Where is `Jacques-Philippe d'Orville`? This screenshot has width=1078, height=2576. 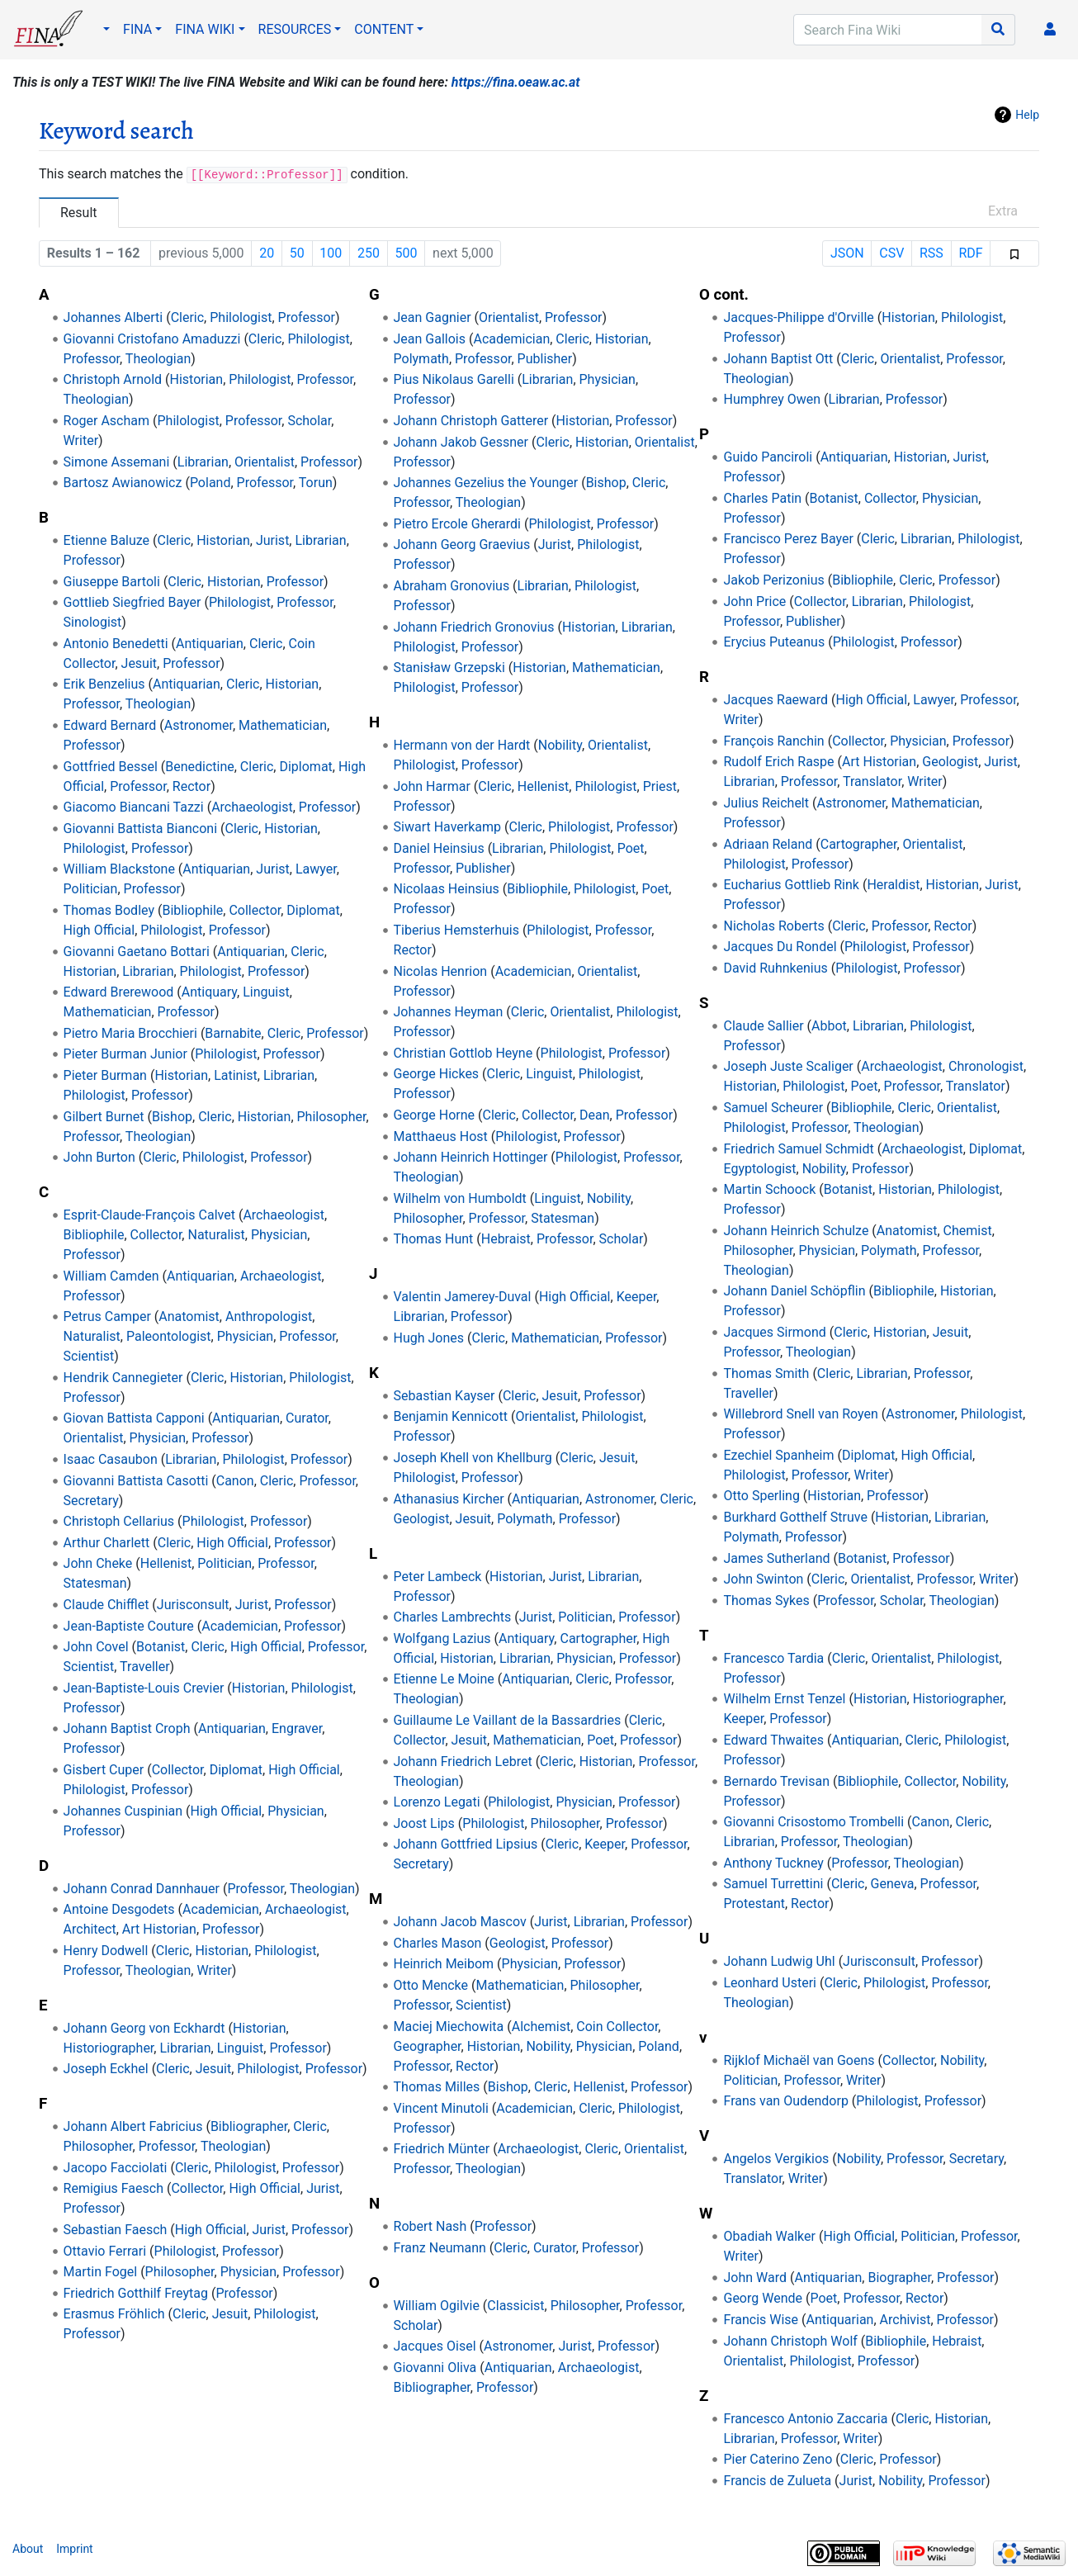
Jacques-Philippe d'Orville is located at coordinates (798, 317).